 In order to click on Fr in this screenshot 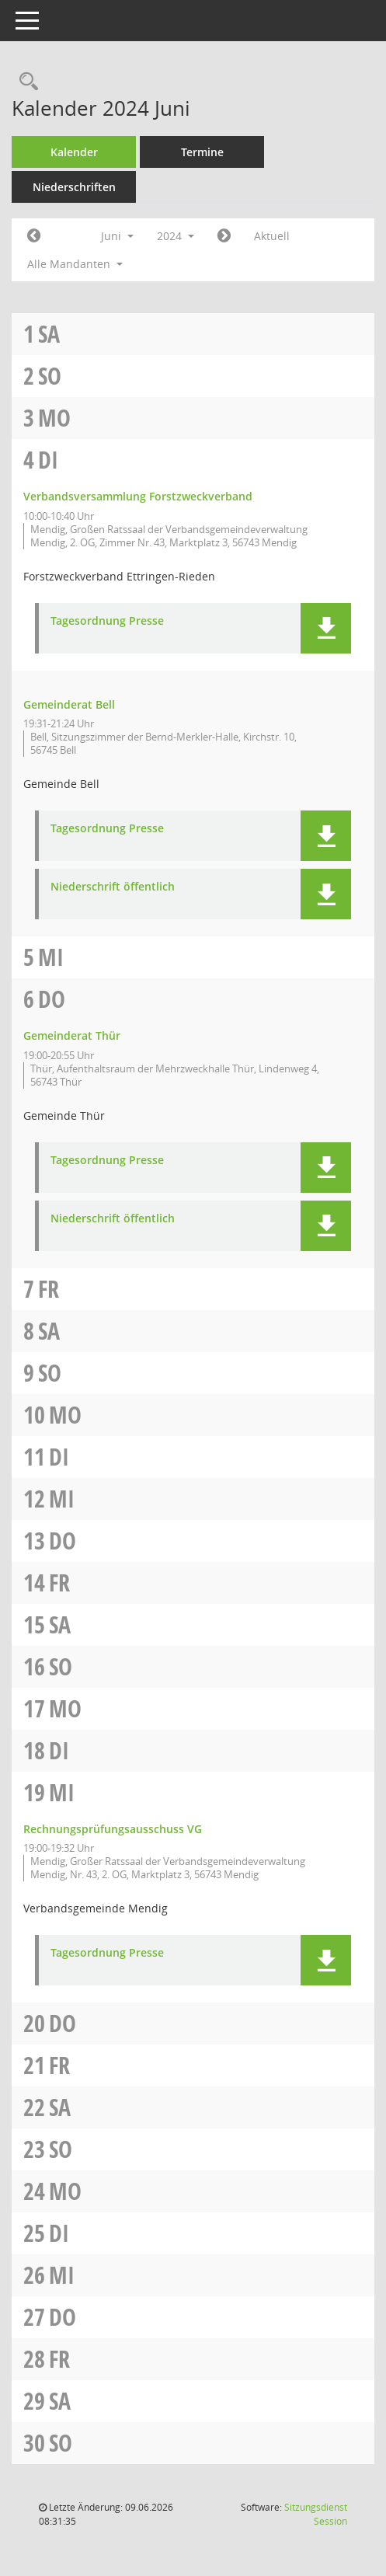, I will do `click(48, 1289)`.